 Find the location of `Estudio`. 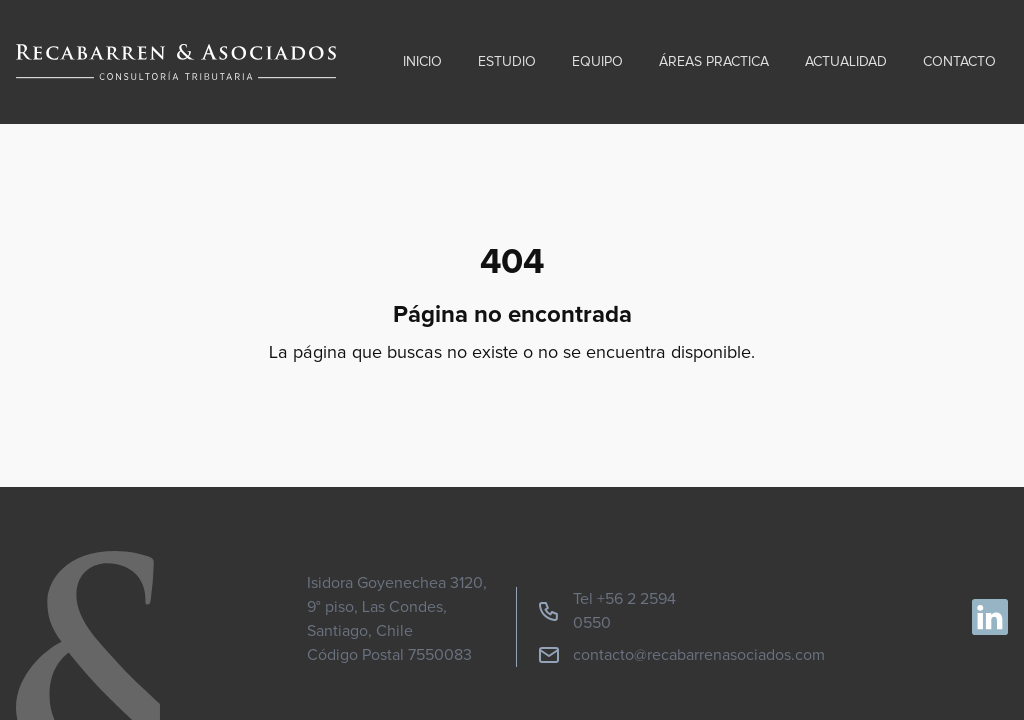

Estudio is located at coordinates (507, 62).